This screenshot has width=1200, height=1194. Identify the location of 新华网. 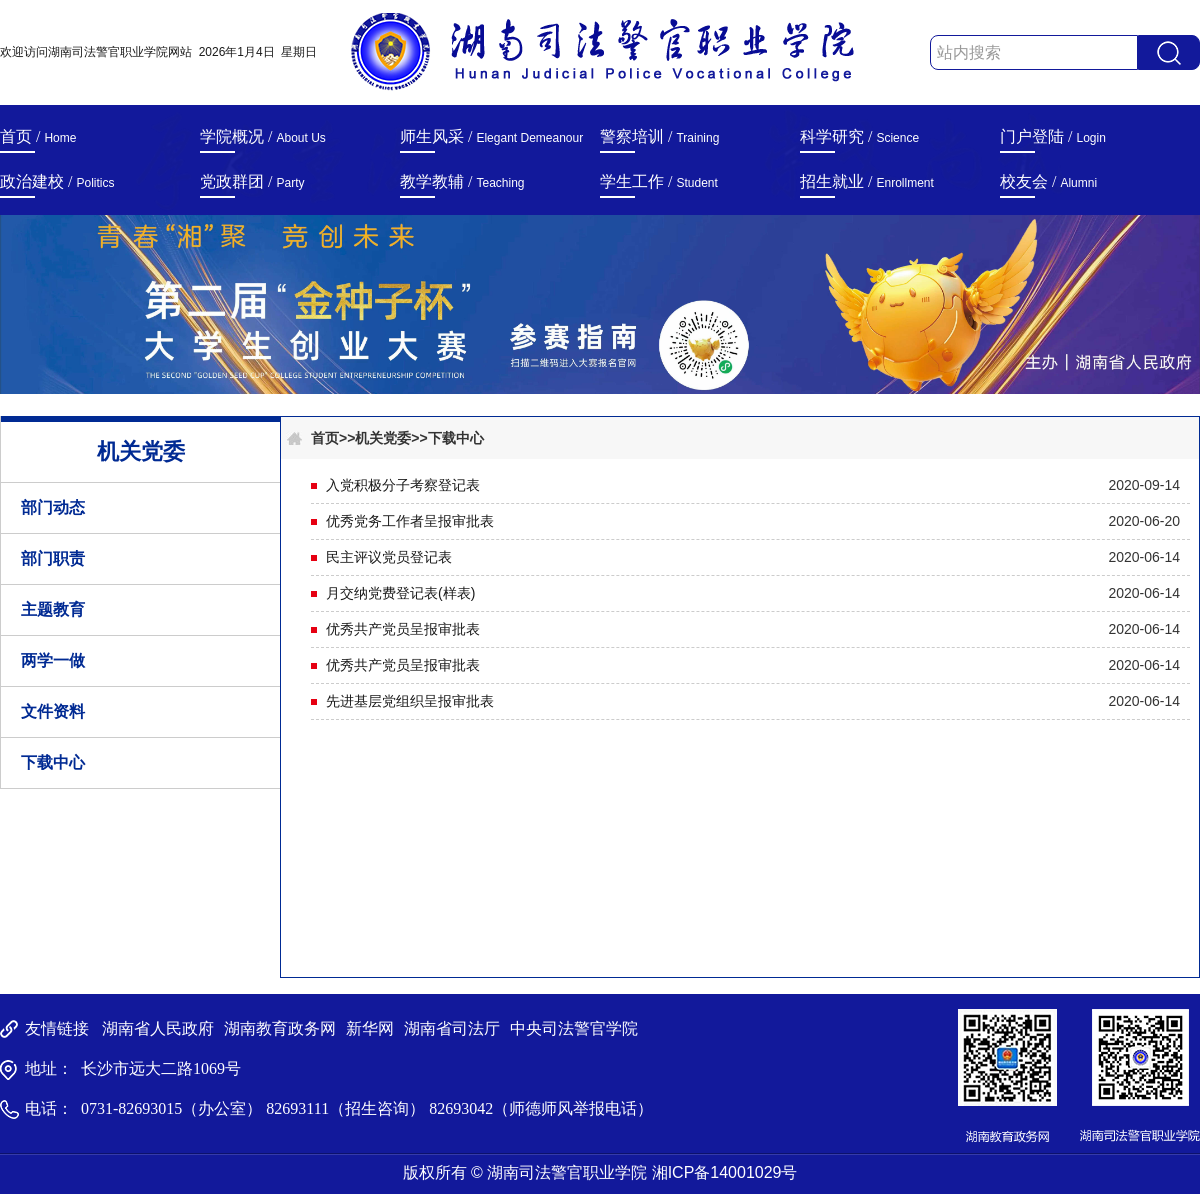
(370, 1028).